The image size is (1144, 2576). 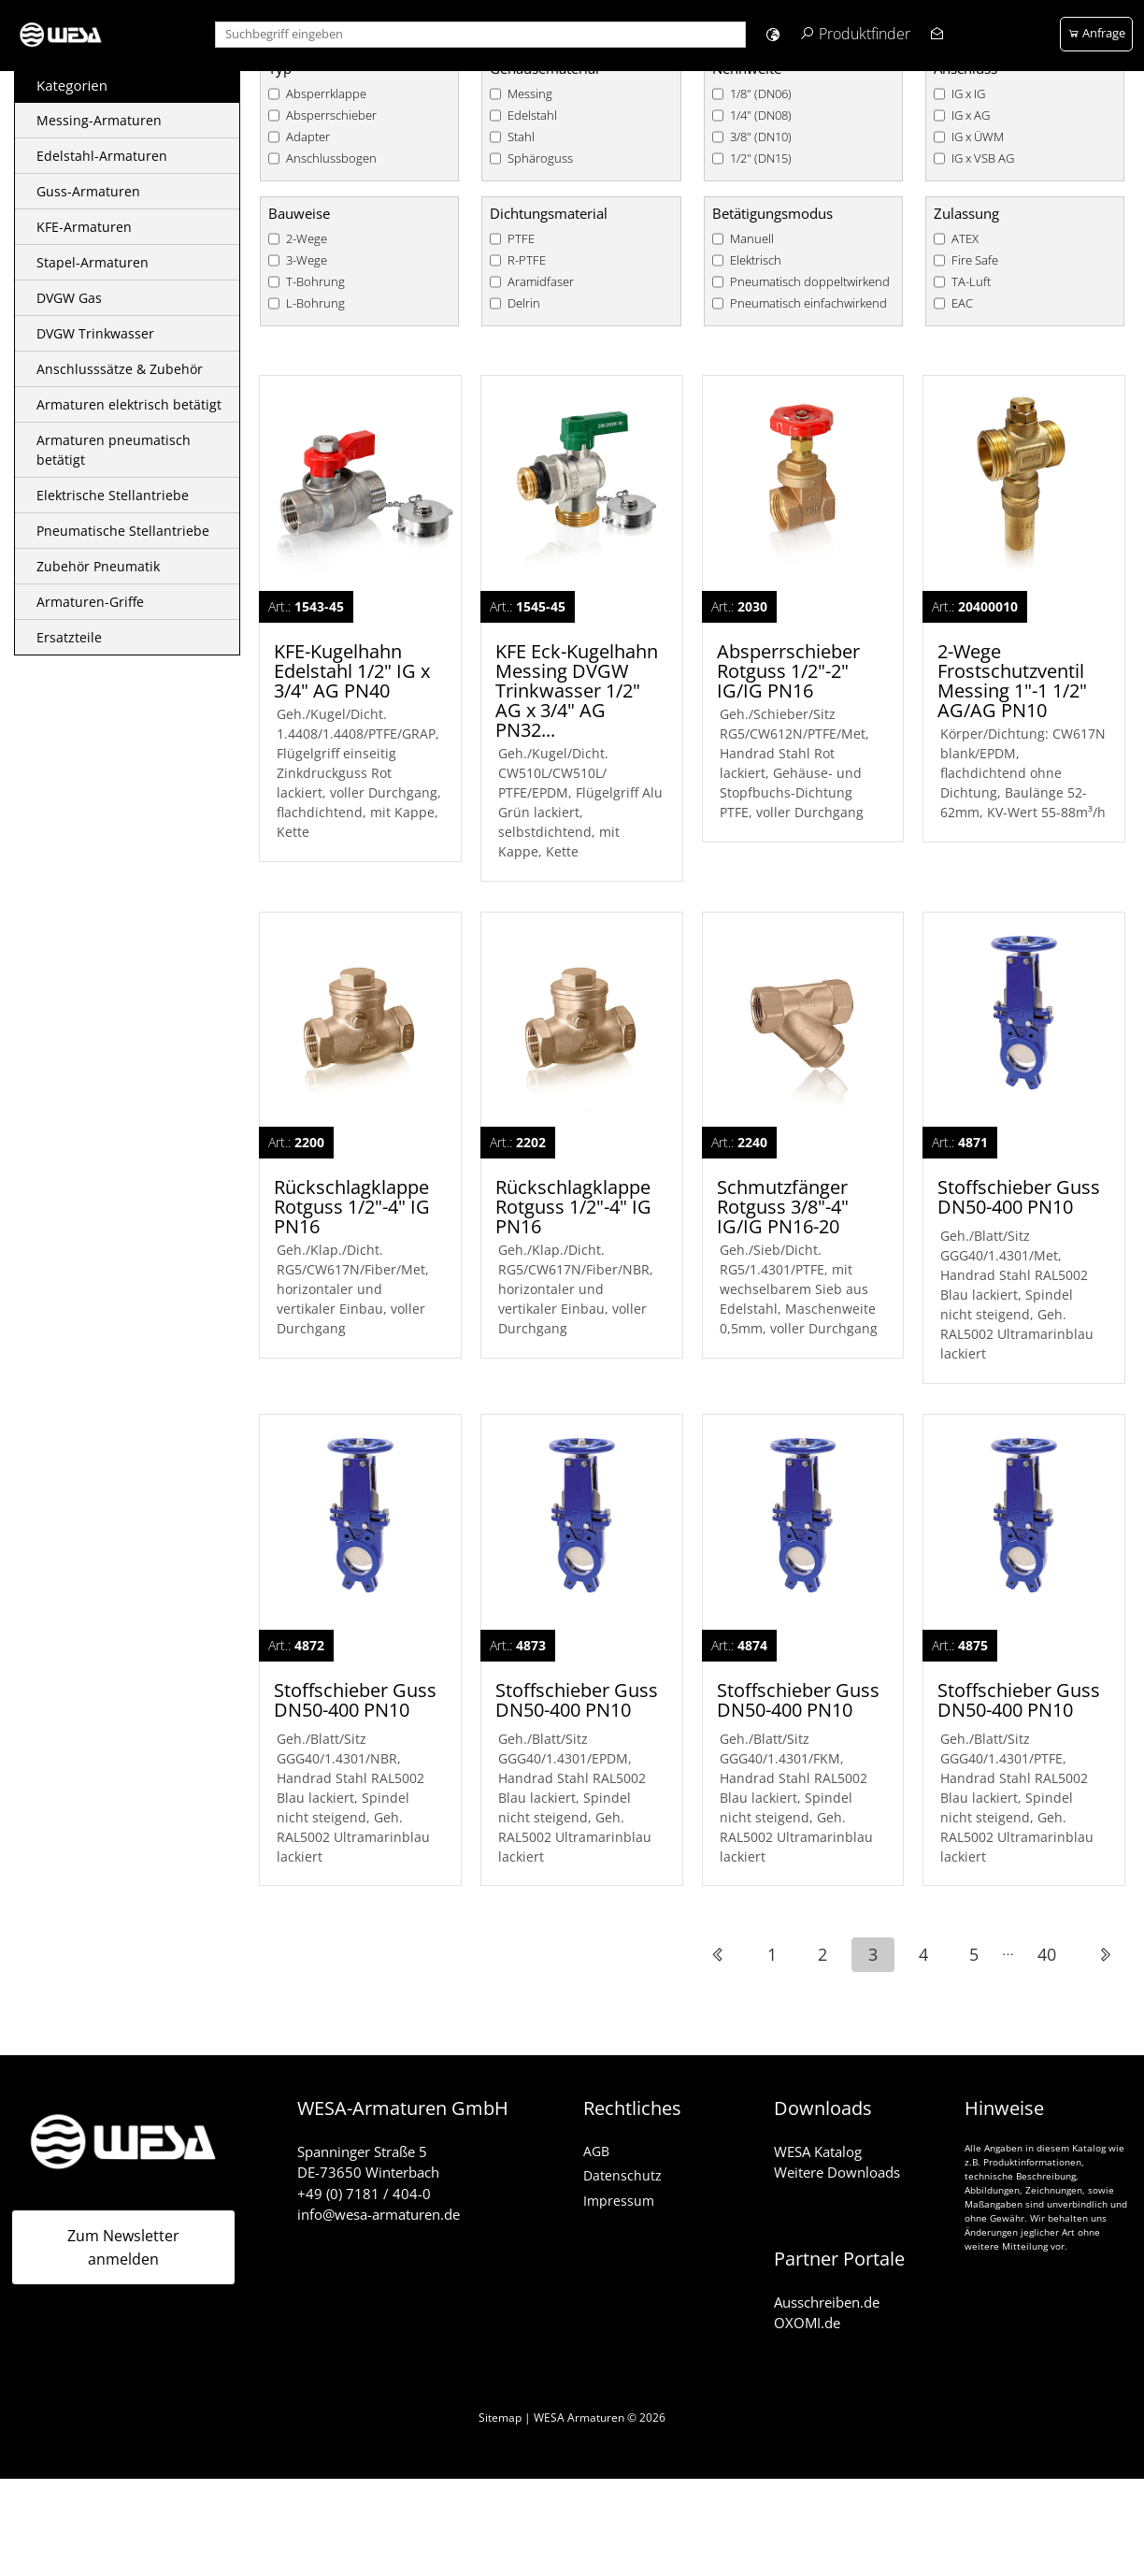 I want to click on Aramidfaser, so click(x=541, y=282).